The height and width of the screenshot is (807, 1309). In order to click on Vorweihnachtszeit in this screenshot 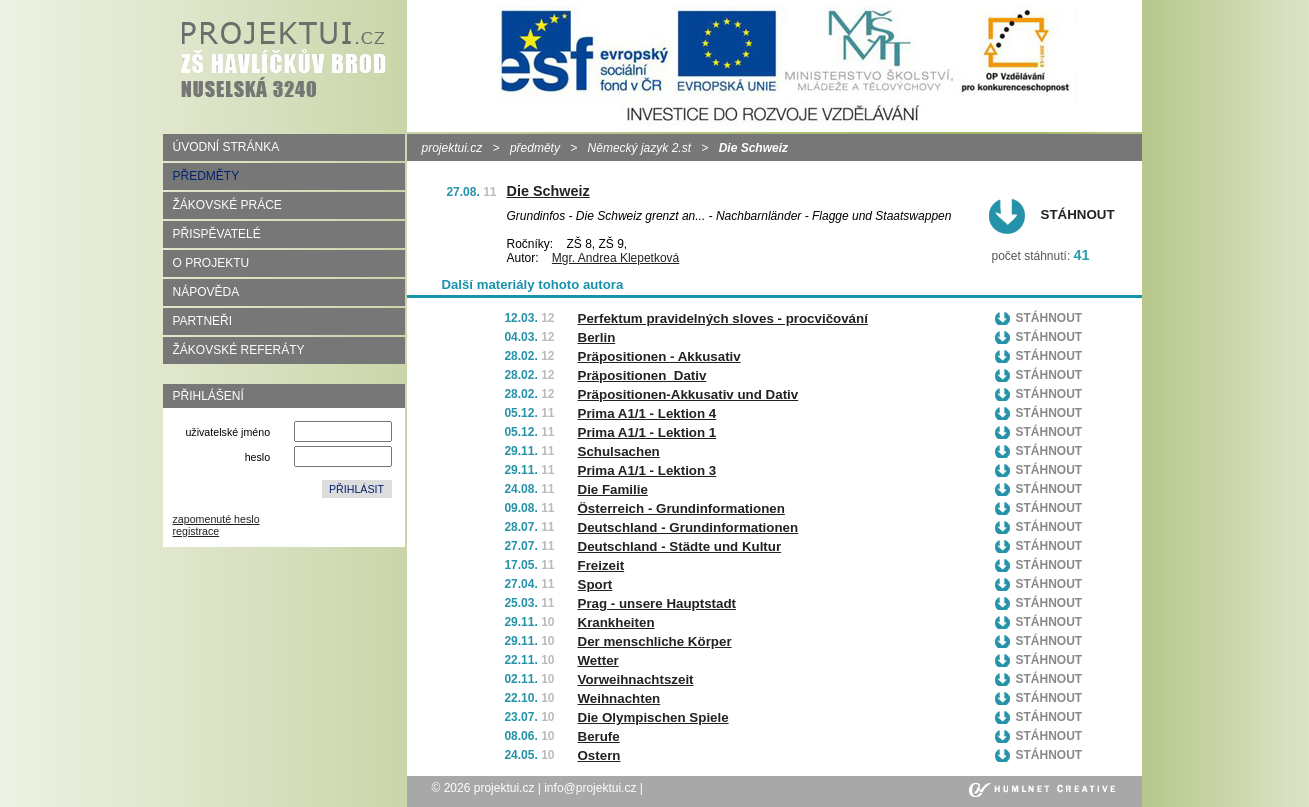, I will do `click(636, 679)`.